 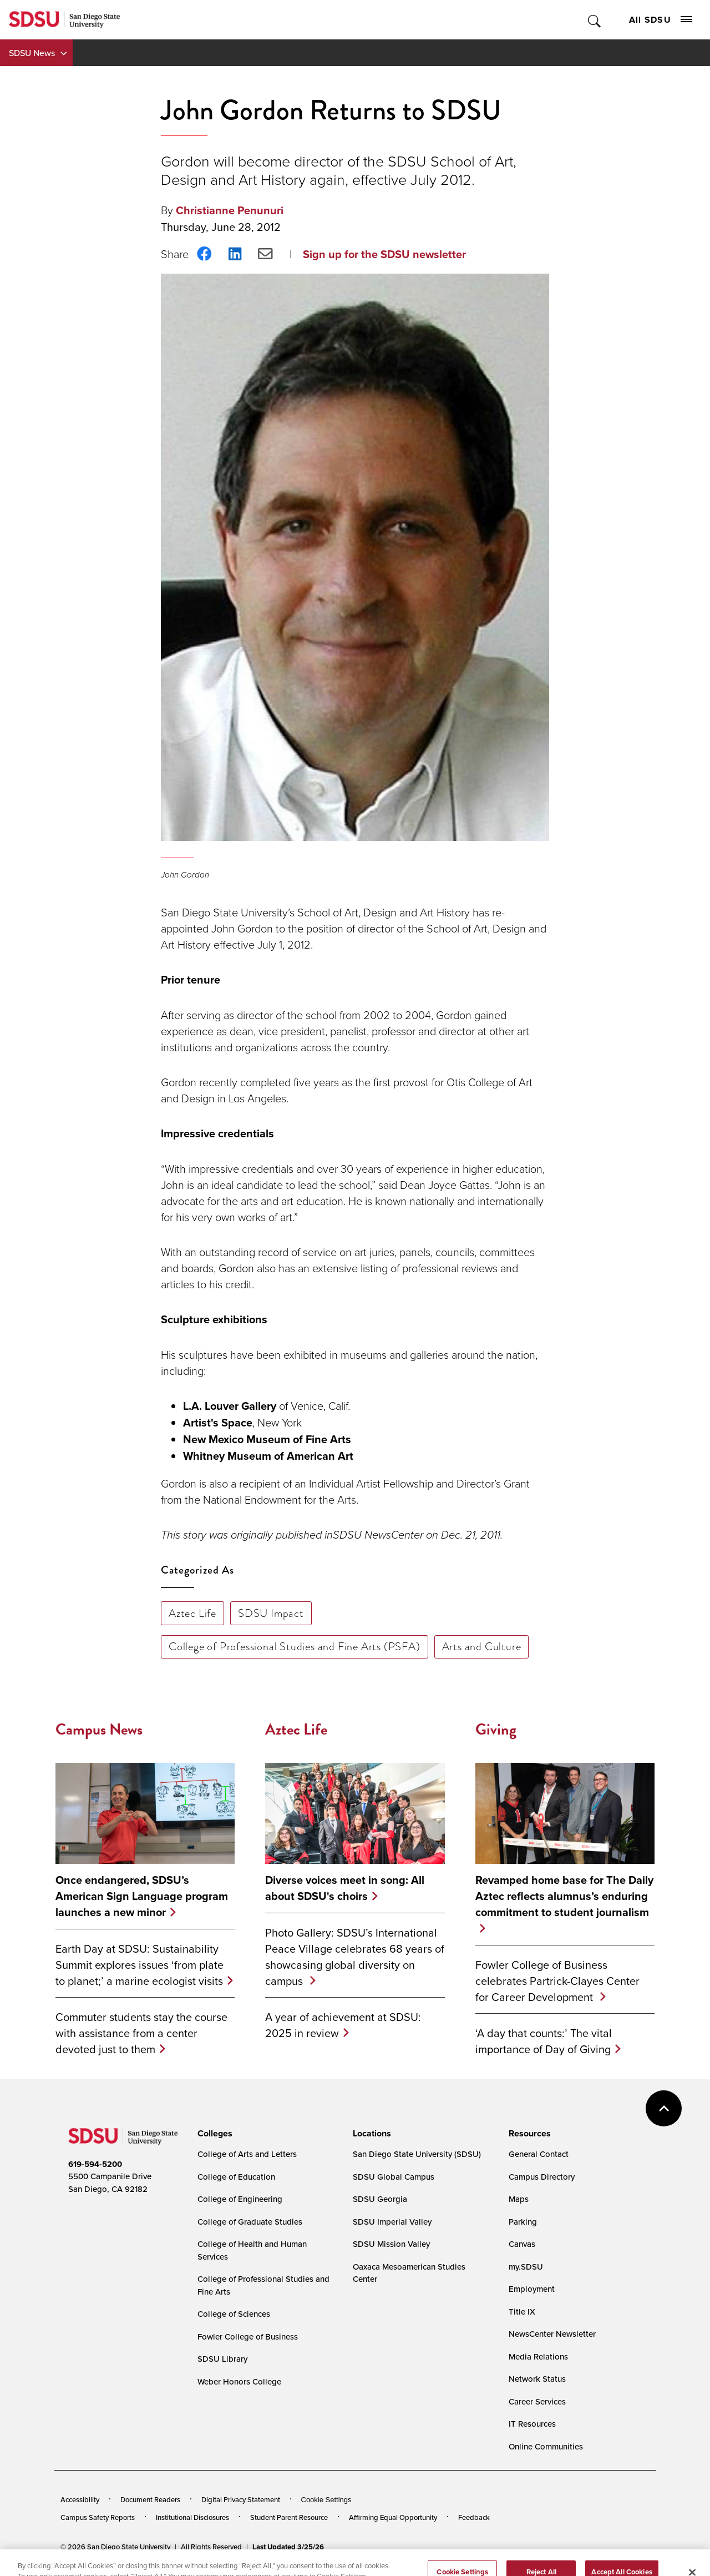 What do you see at coordinates (481, 1646) in the screenshot?
I see `Arts and Culture` at bounding box center [481, 1646].